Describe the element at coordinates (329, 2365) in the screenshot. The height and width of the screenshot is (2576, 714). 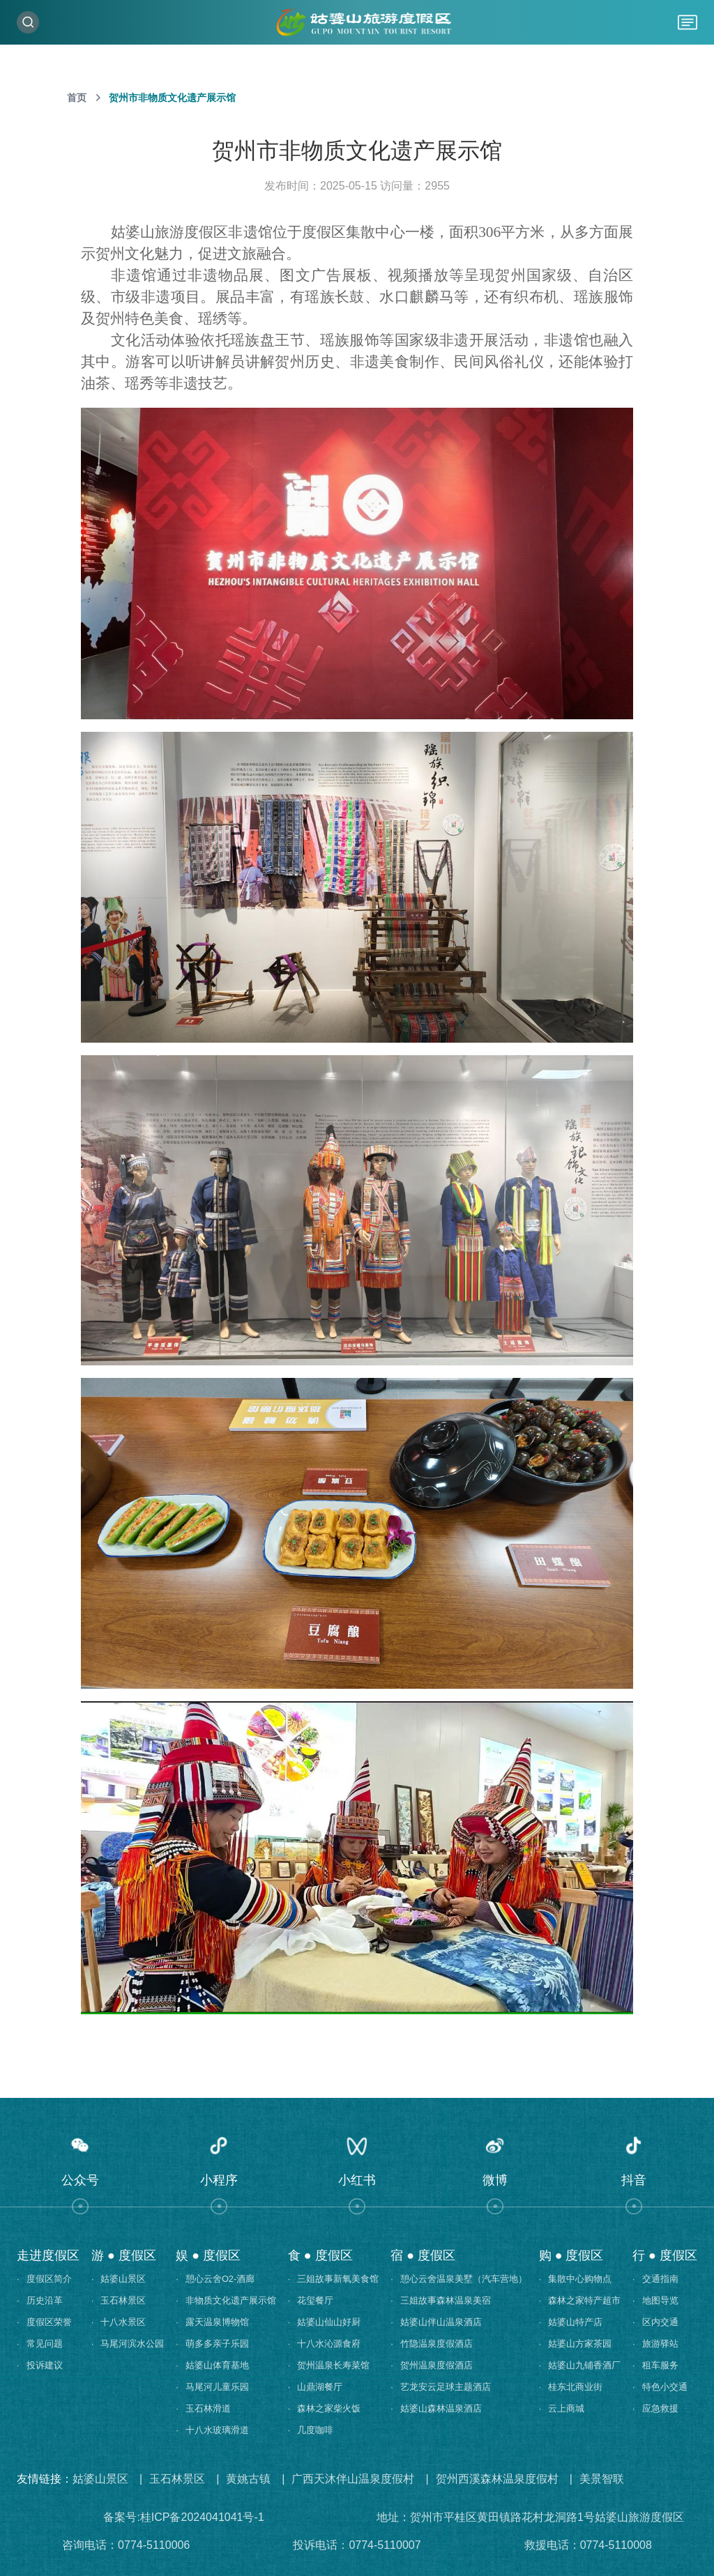
I see `贺州温泉长寿菜馆` at that location.